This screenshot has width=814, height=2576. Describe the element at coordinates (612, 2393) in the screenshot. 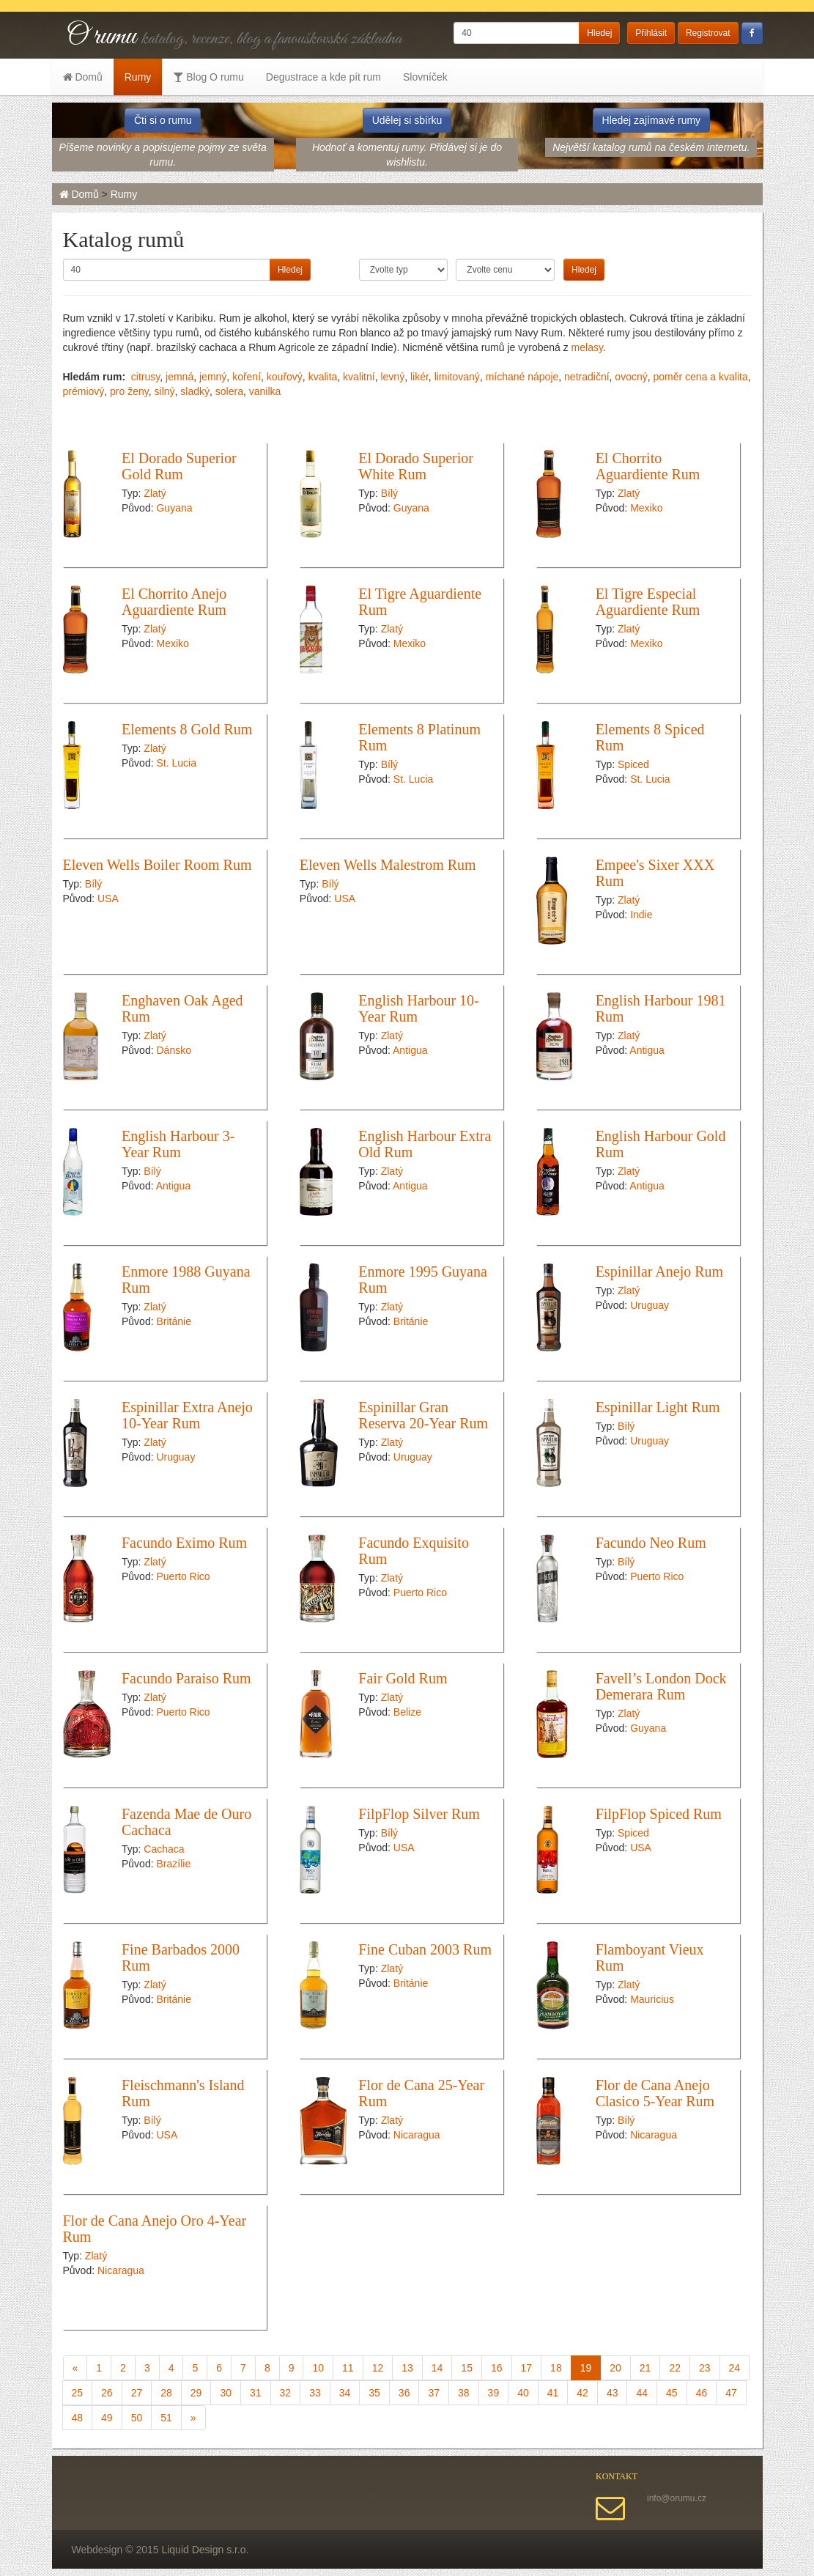

I see `43` at that location.